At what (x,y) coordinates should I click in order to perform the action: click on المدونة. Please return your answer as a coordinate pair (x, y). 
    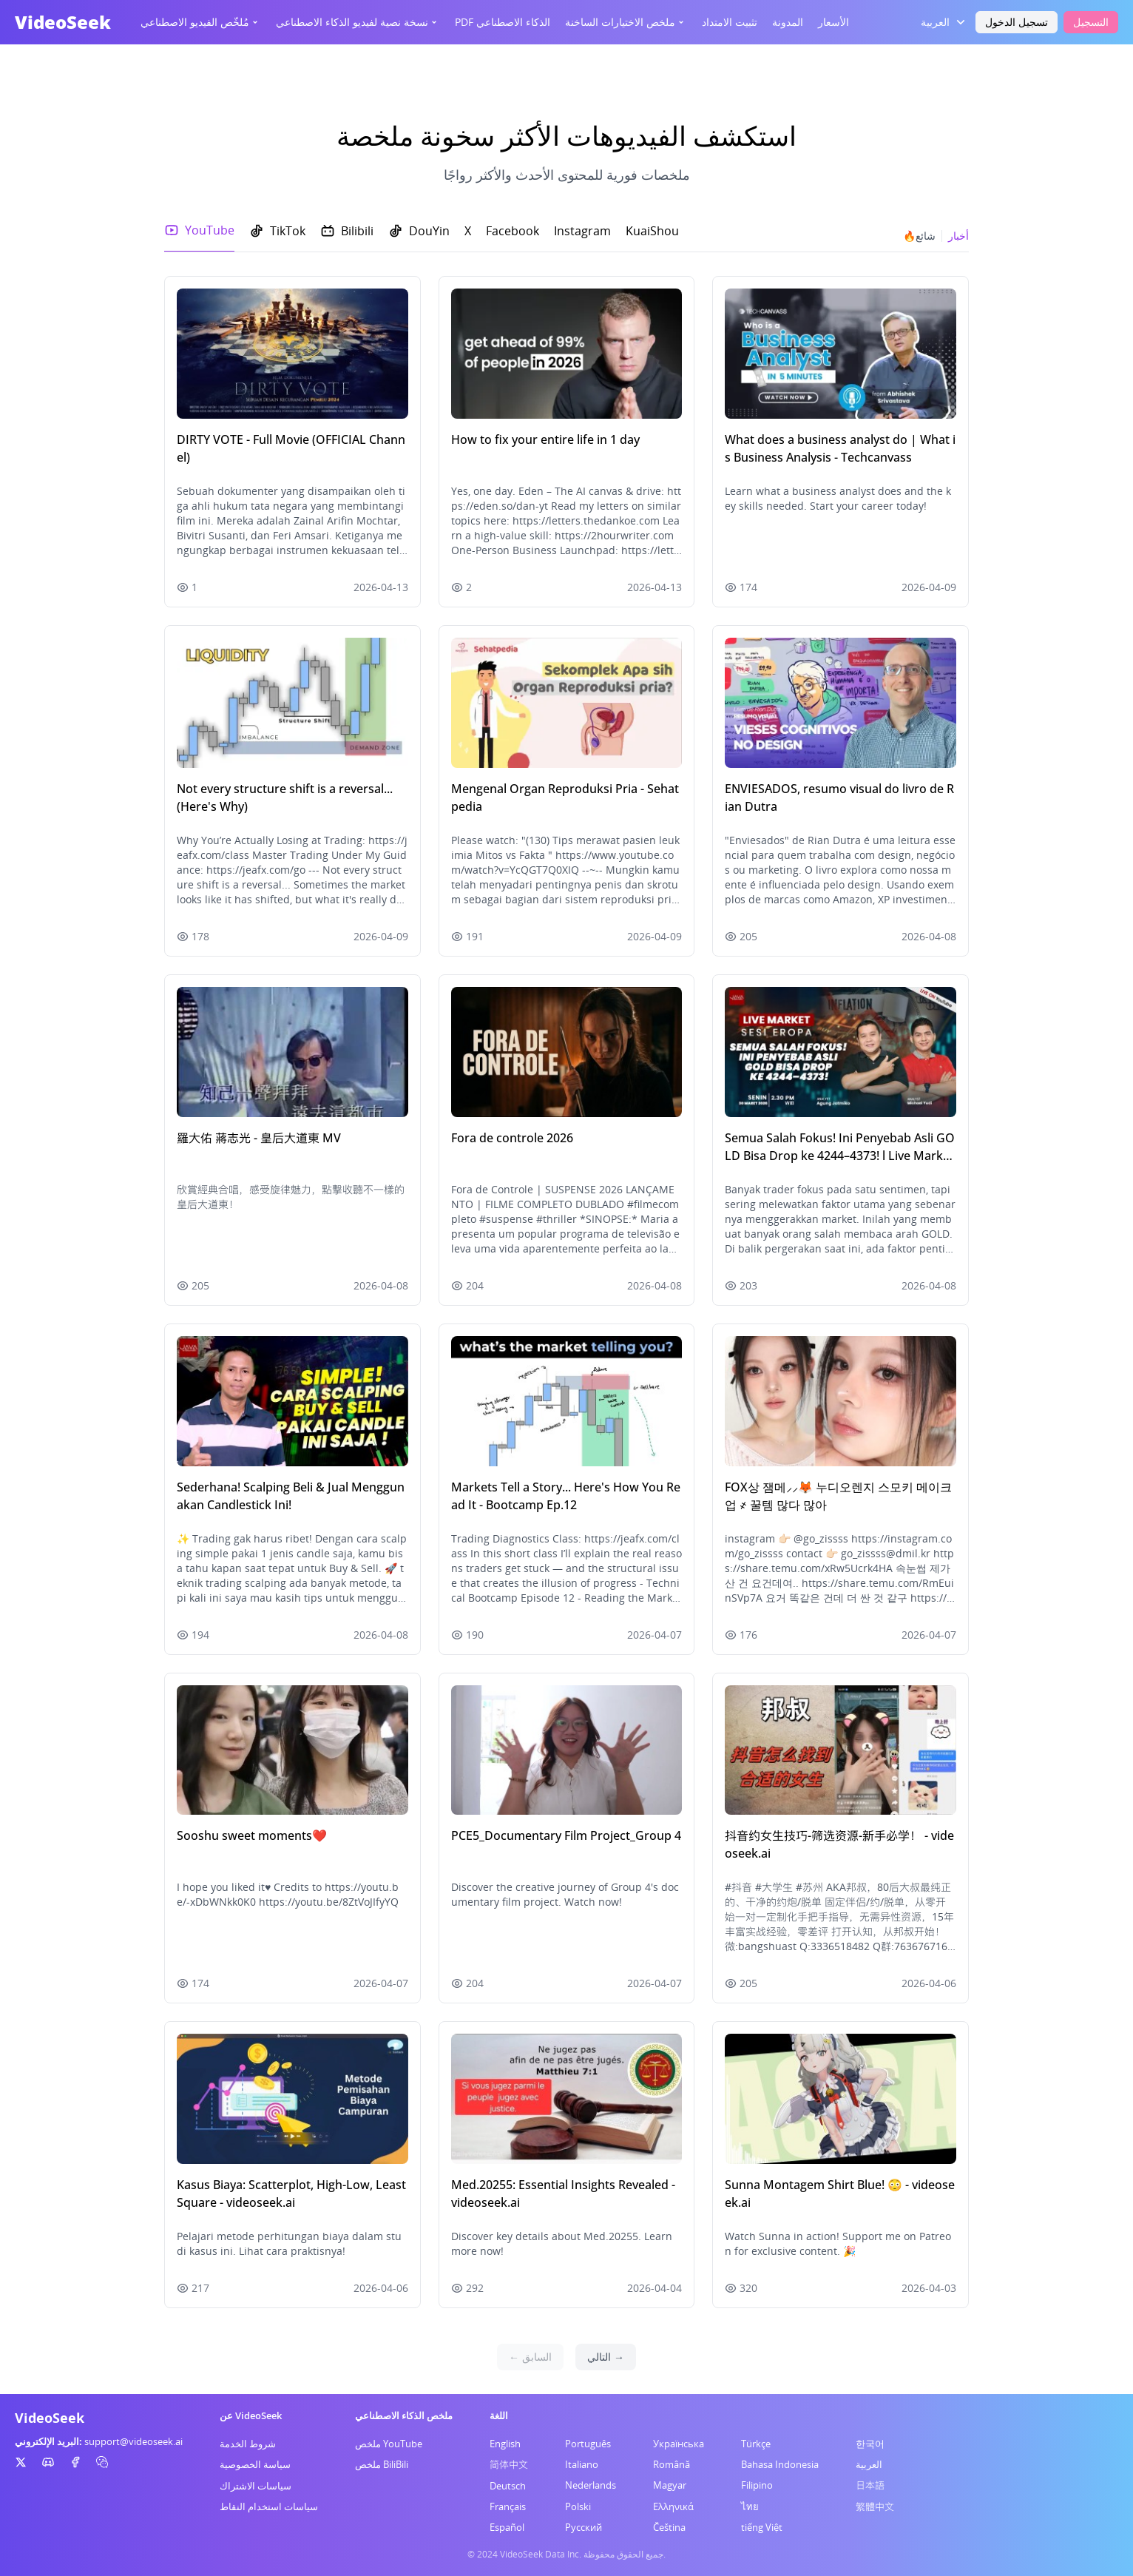
    Looking at the image, I should click on (787, 22).